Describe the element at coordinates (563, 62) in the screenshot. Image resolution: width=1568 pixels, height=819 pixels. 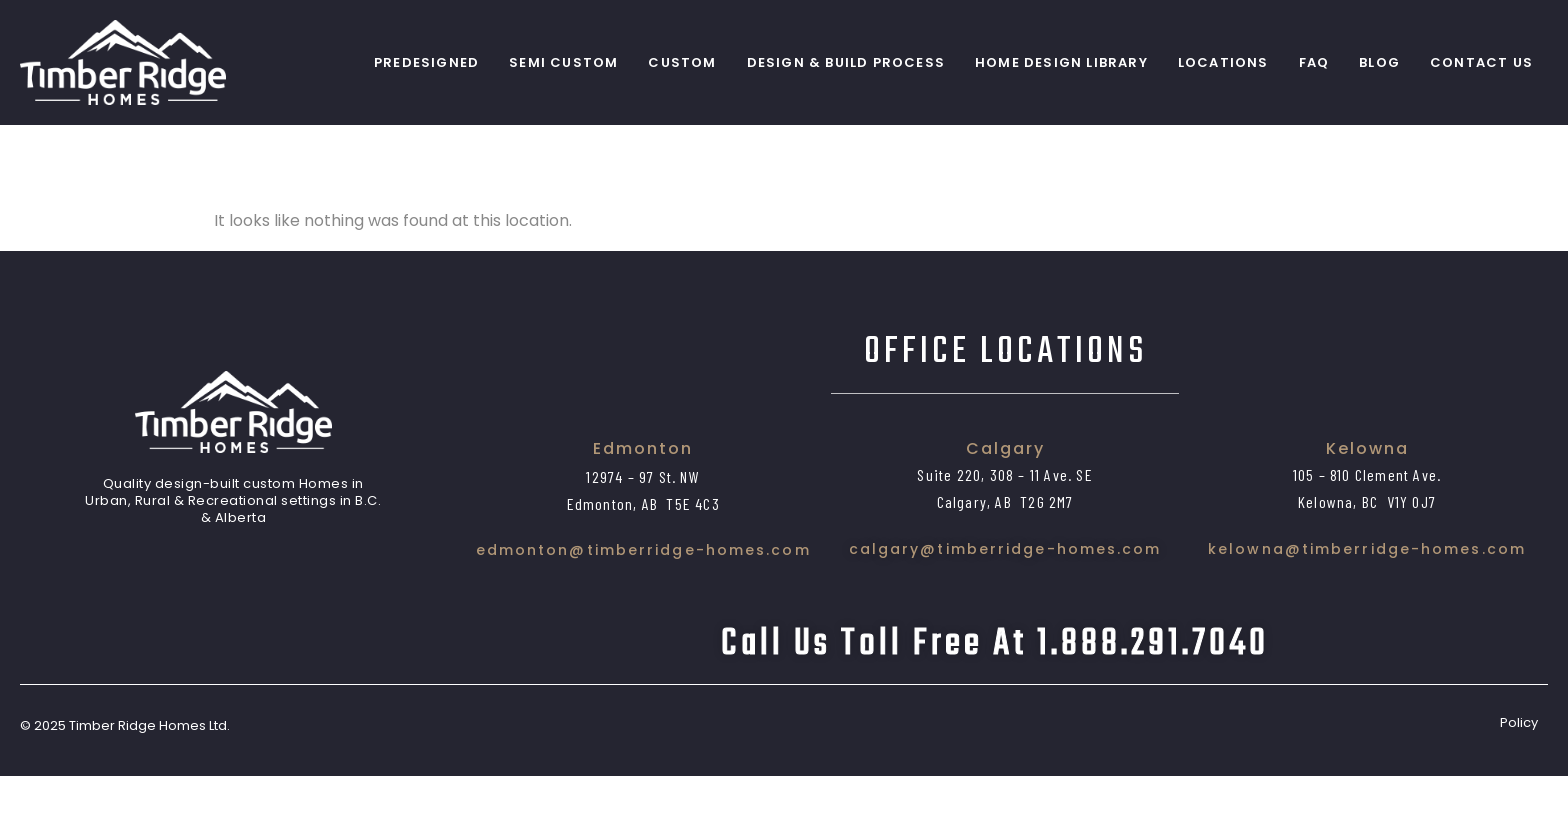
I see `Semi Custom` at that location.